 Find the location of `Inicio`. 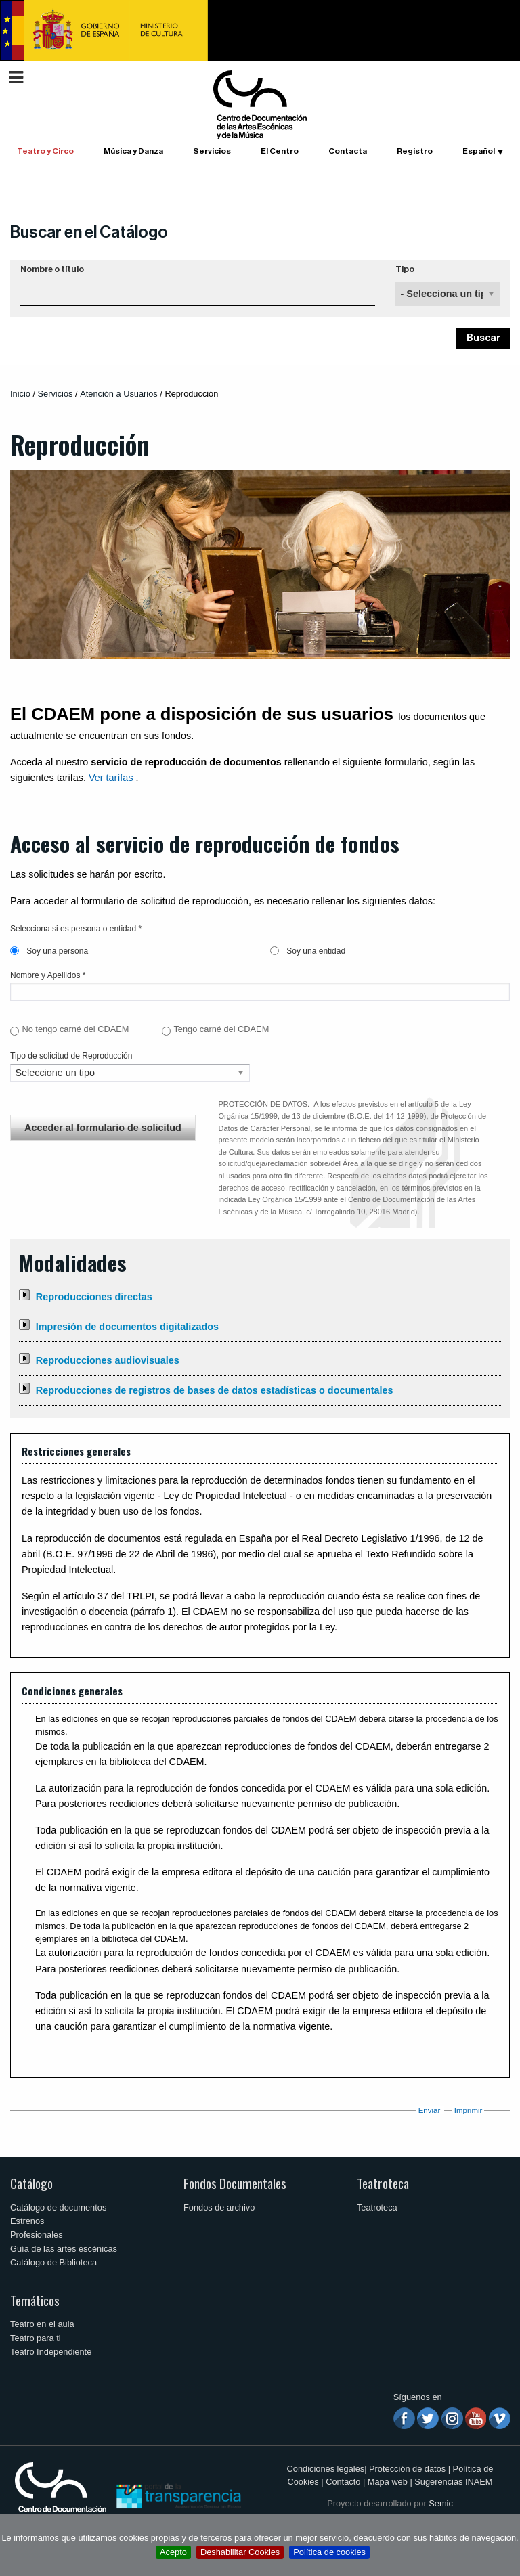

Inicio is located at coordinates (20, 393).